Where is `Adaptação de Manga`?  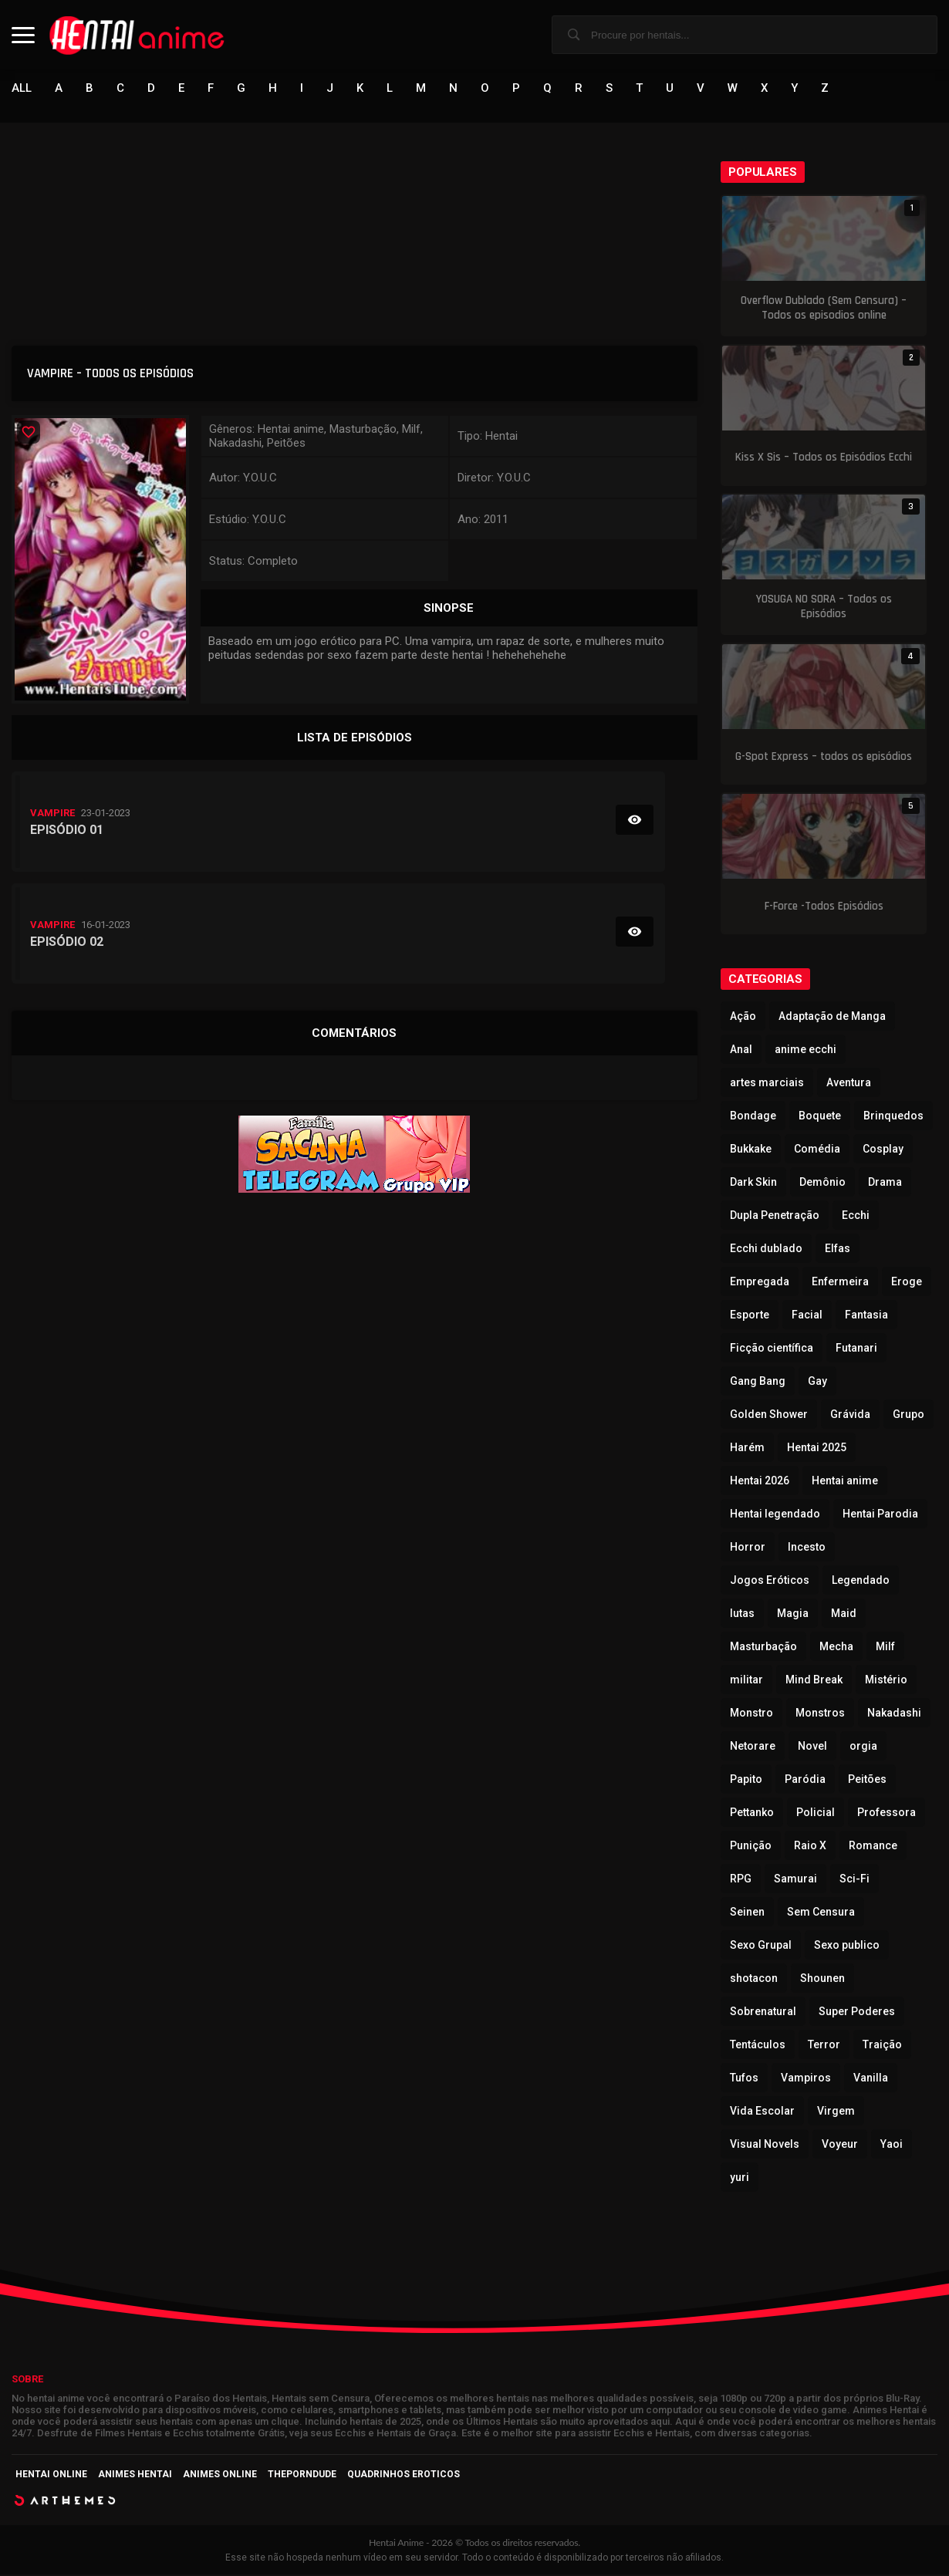 Adaptação de Manga is located at coordinates (832, 1017).